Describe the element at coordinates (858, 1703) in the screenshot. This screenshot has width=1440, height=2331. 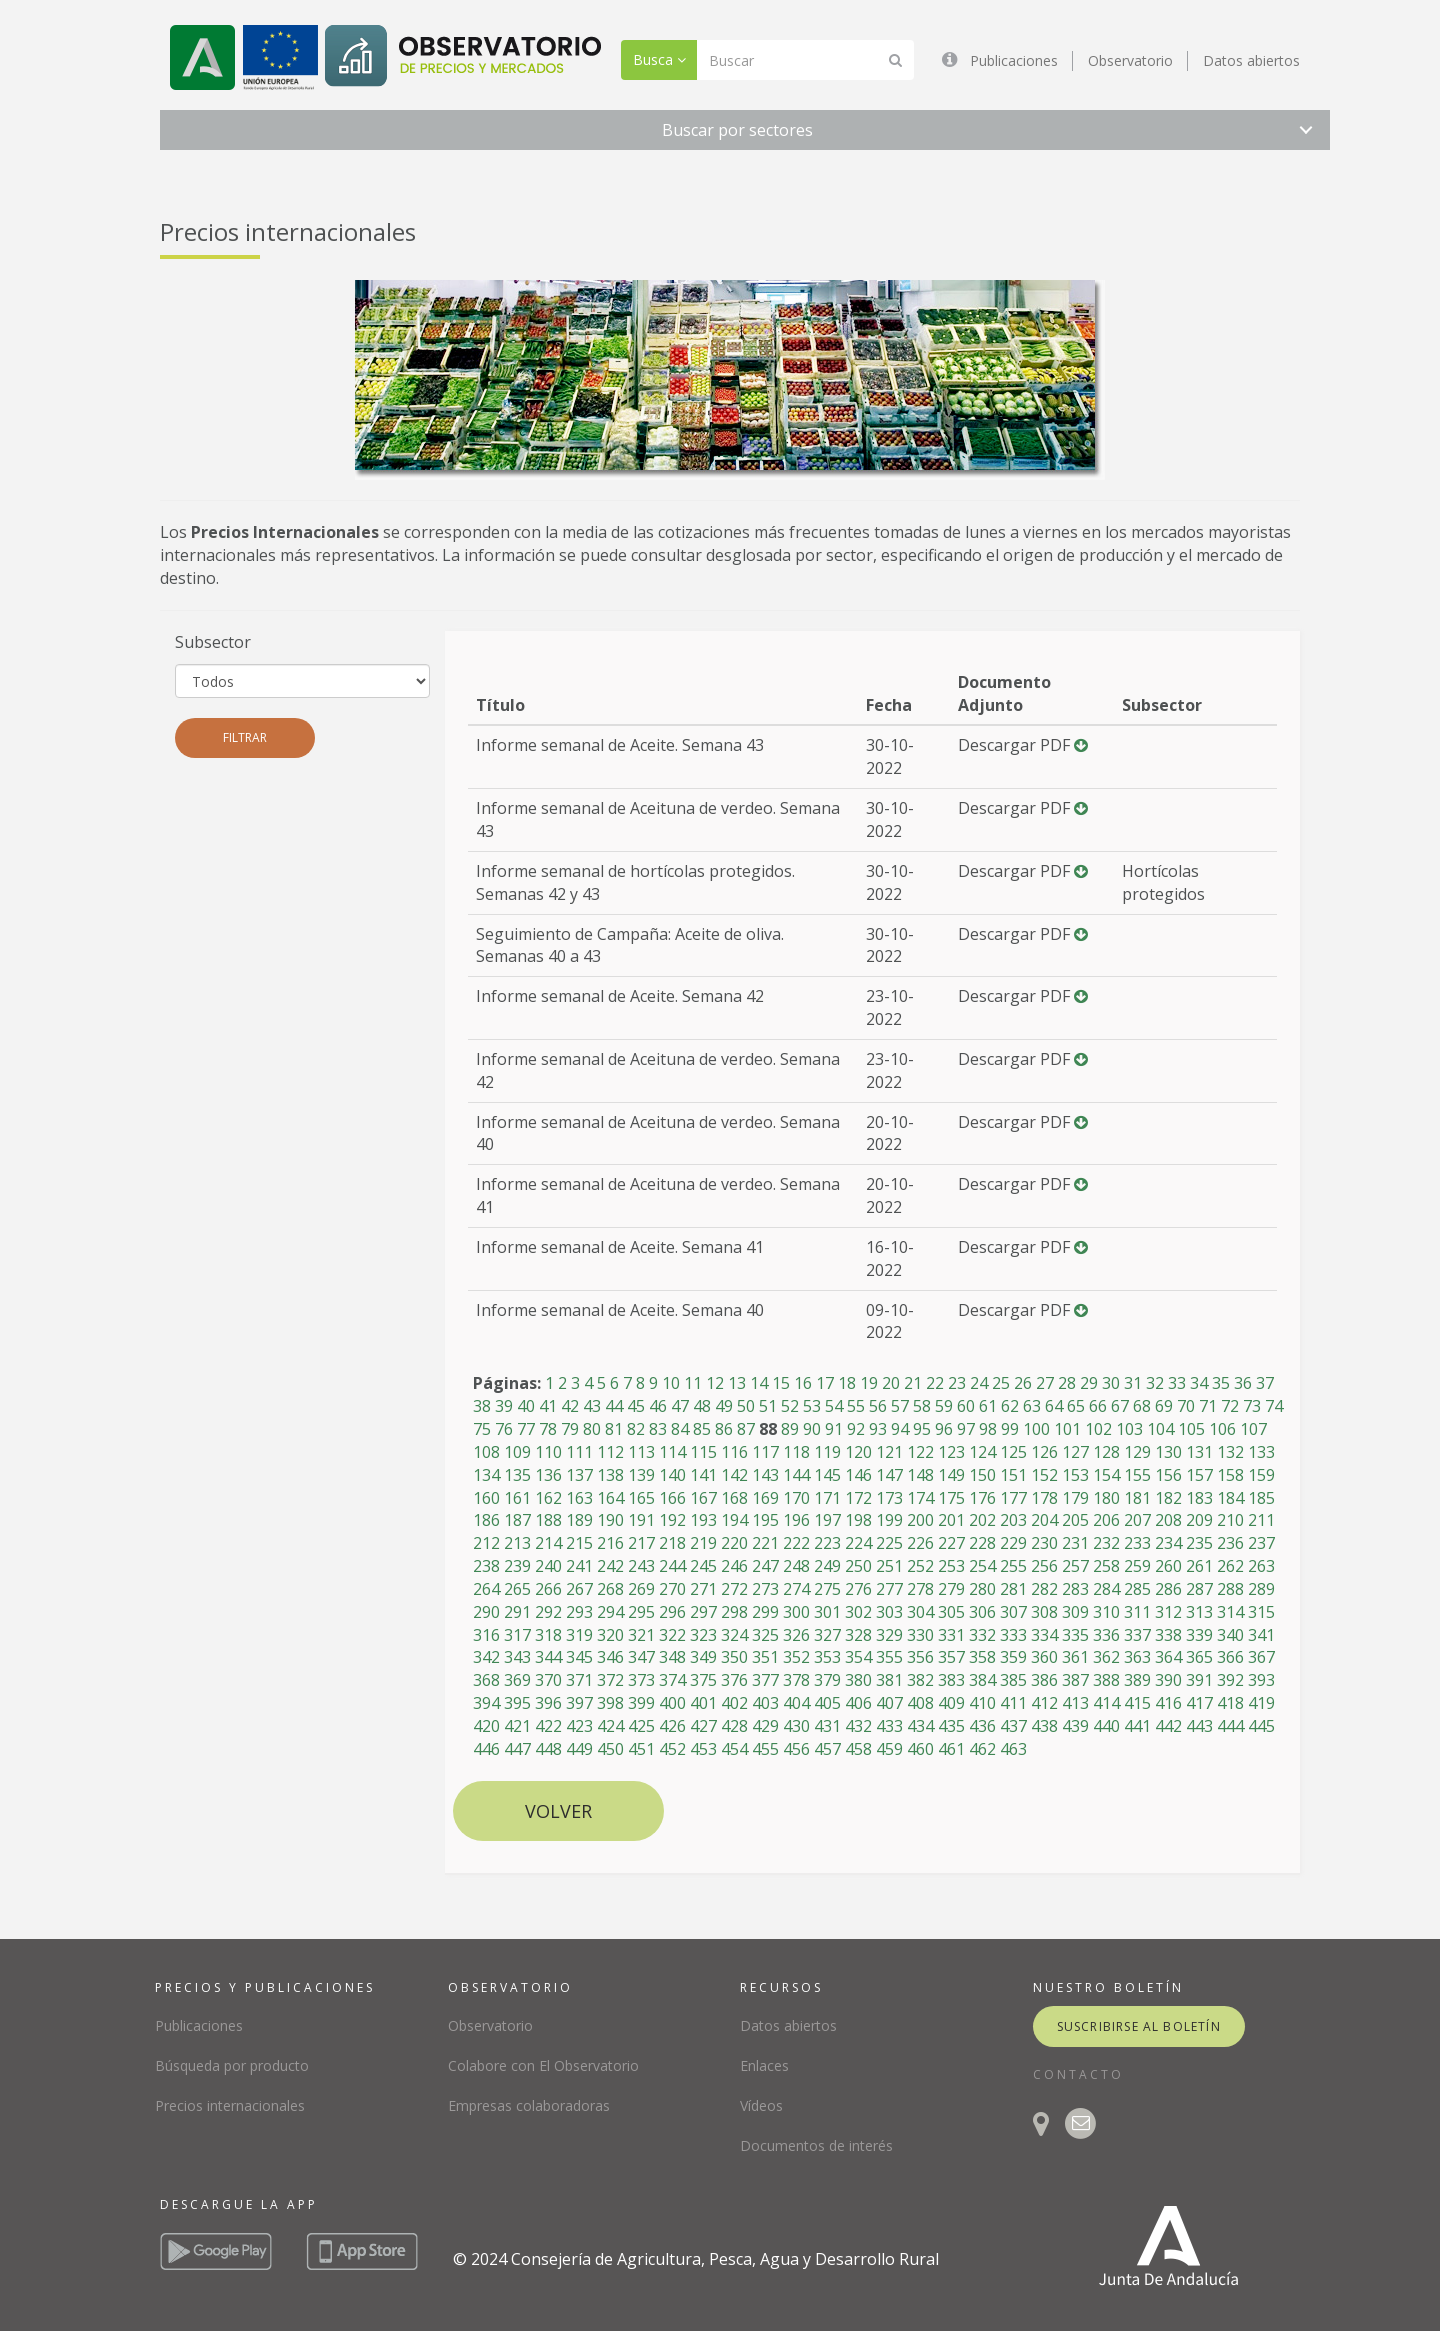
I see `406` at that location.